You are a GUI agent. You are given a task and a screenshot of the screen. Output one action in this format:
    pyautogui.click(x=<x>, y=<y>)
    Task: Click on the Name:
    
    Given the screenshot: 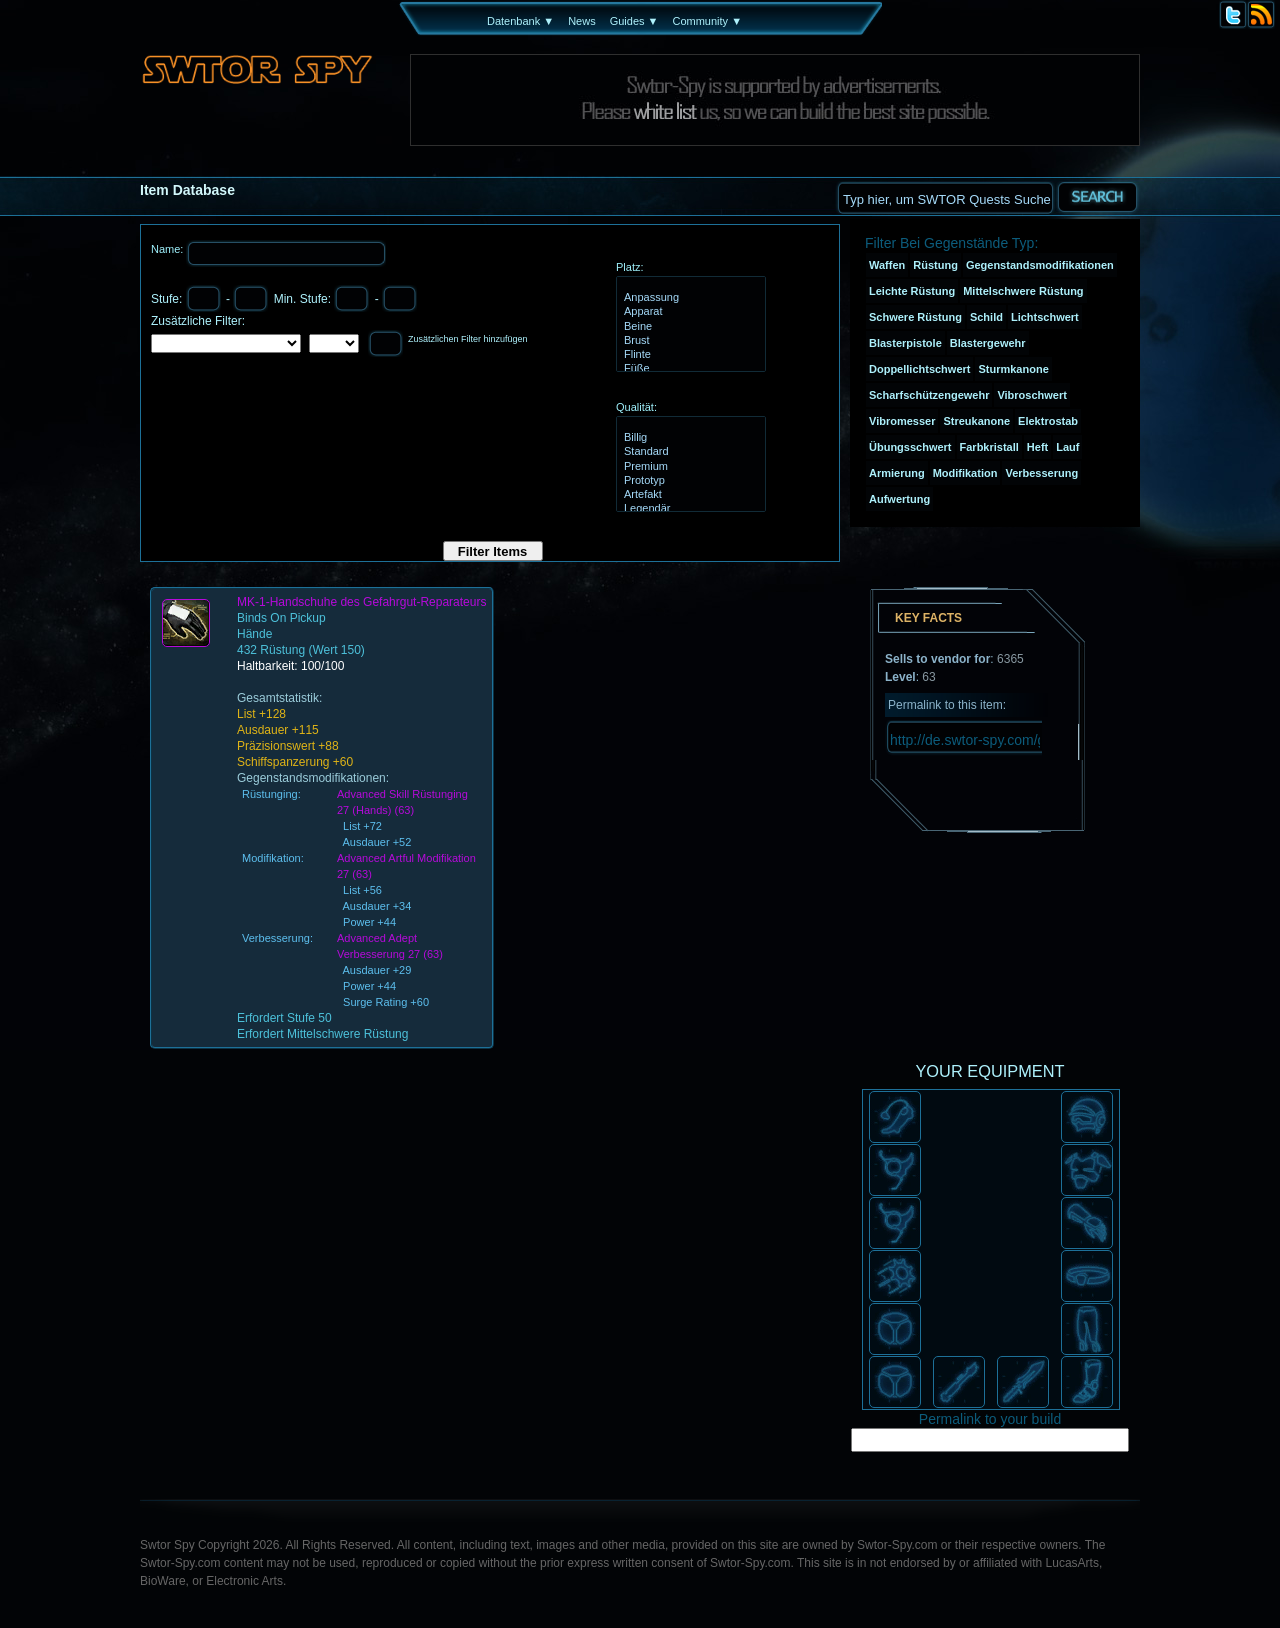 What is the action you would take?
    pyautogui.click(x=168, y=249)
    